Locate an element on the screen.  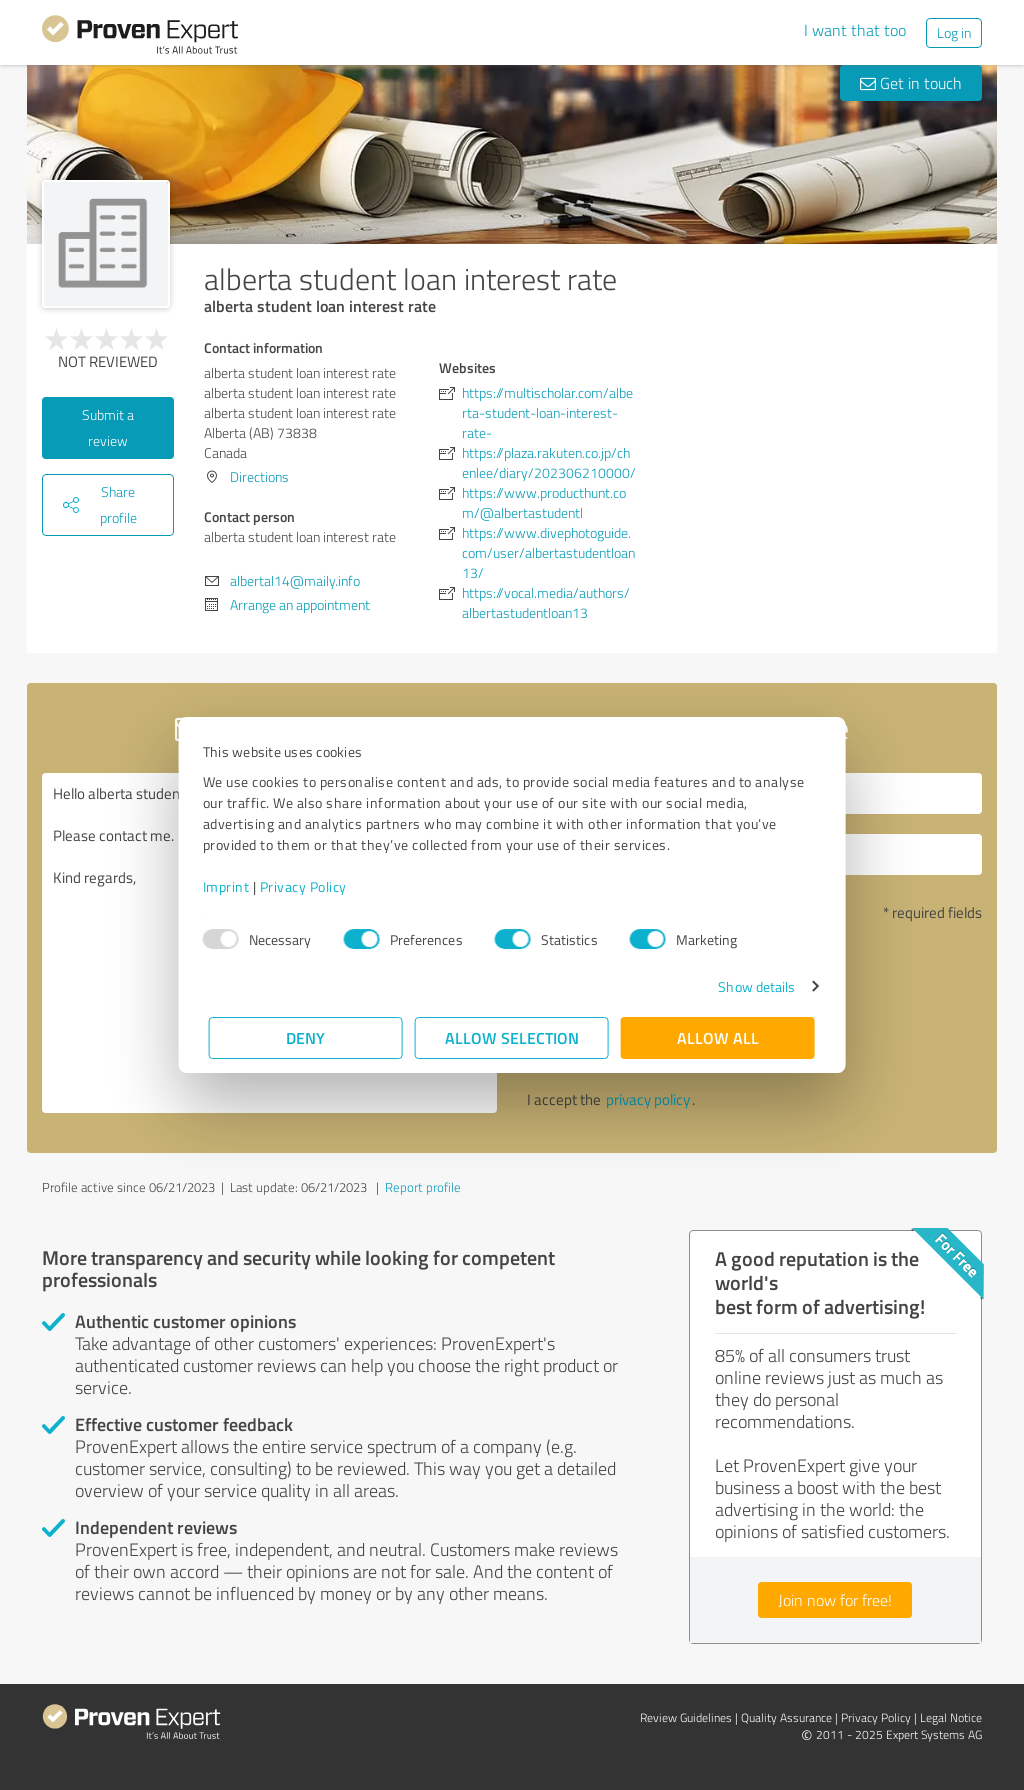
I want that too is located at coordinates (855, 30).